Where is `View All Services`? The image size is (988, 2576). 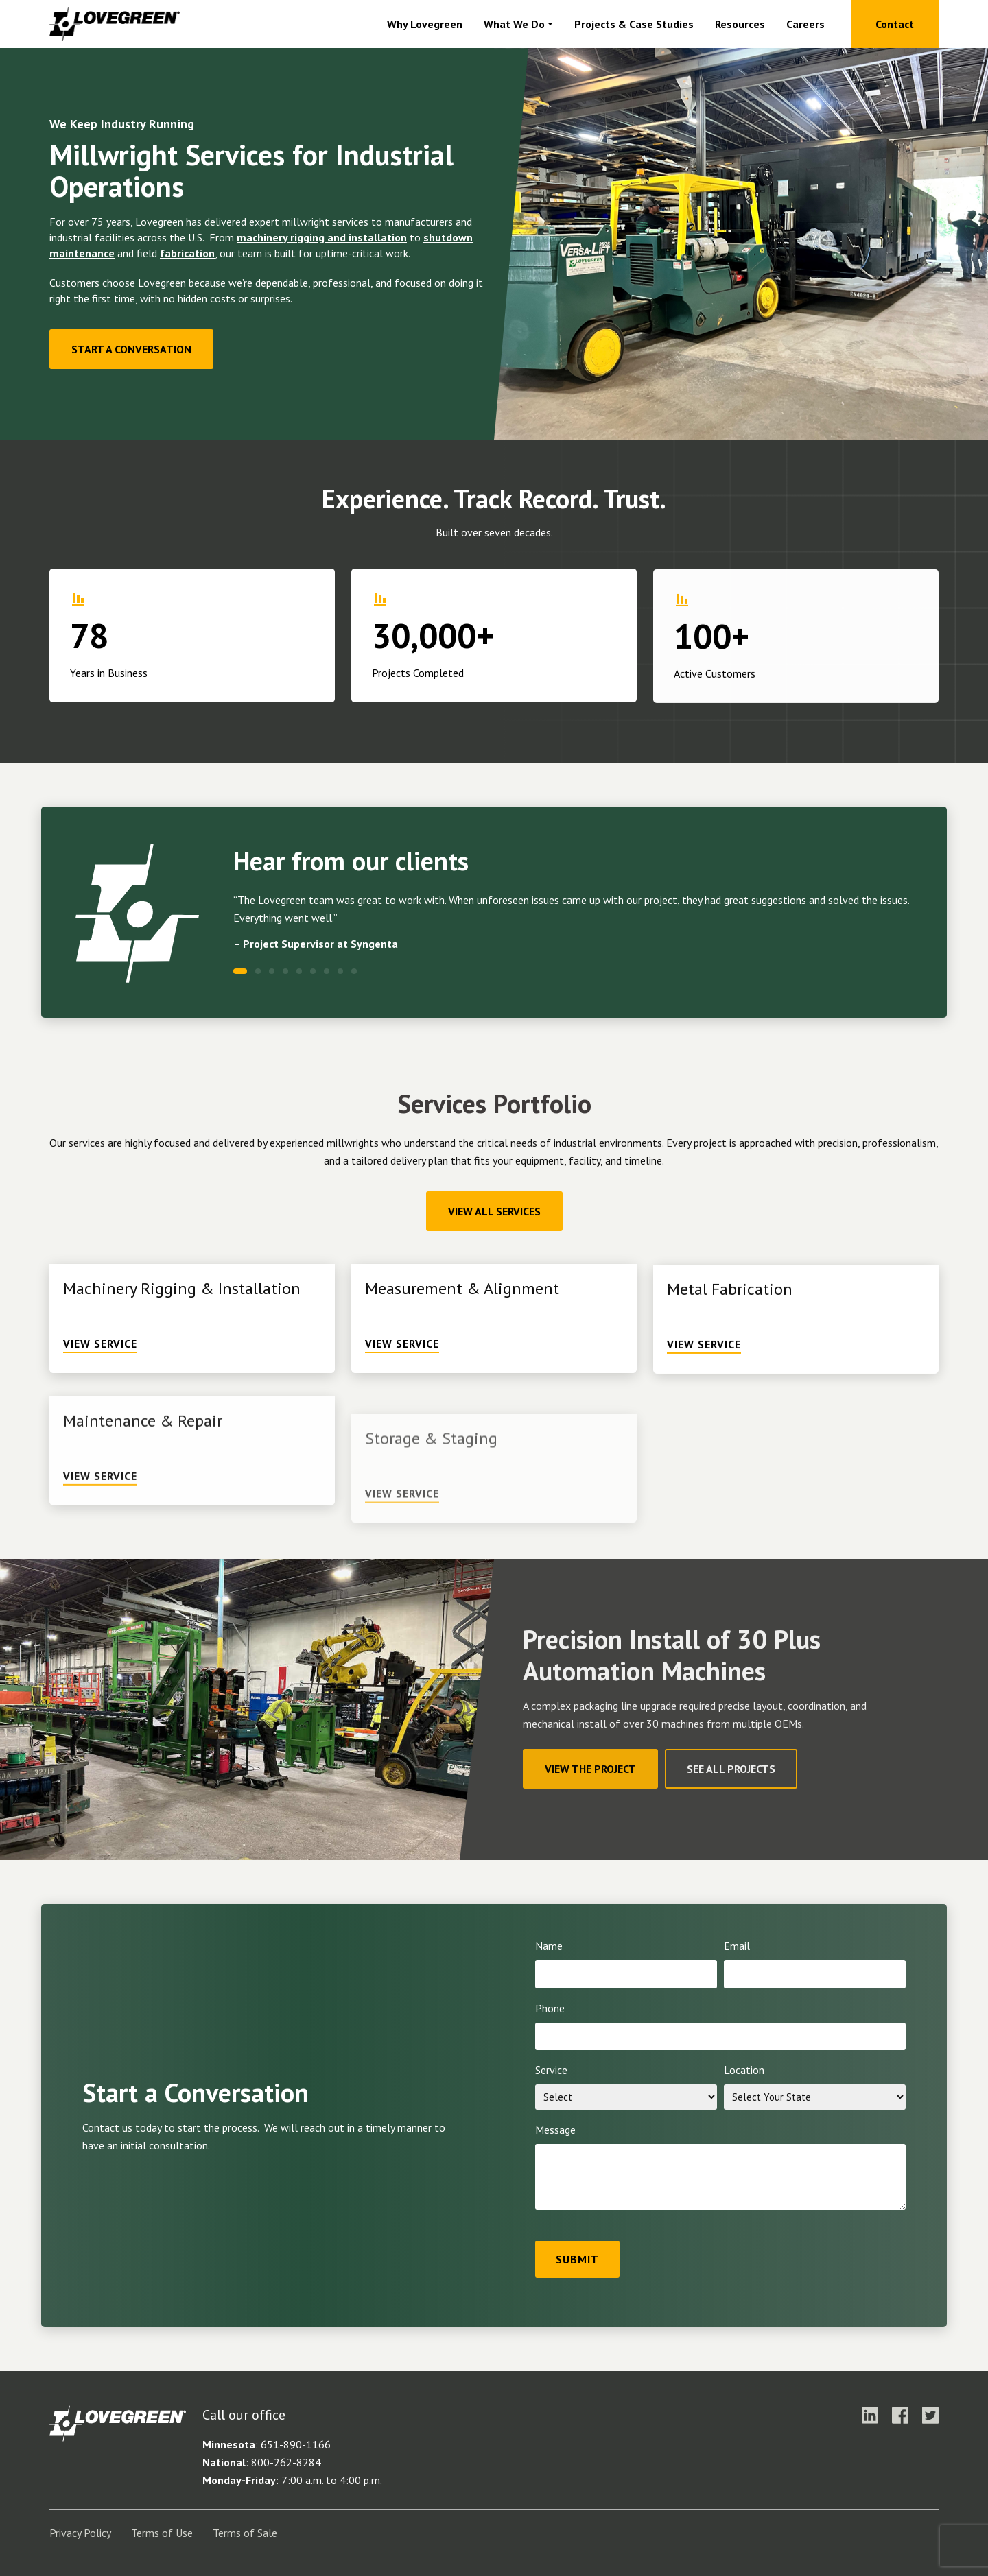
View All Services is located at coordinates (494, 1211).